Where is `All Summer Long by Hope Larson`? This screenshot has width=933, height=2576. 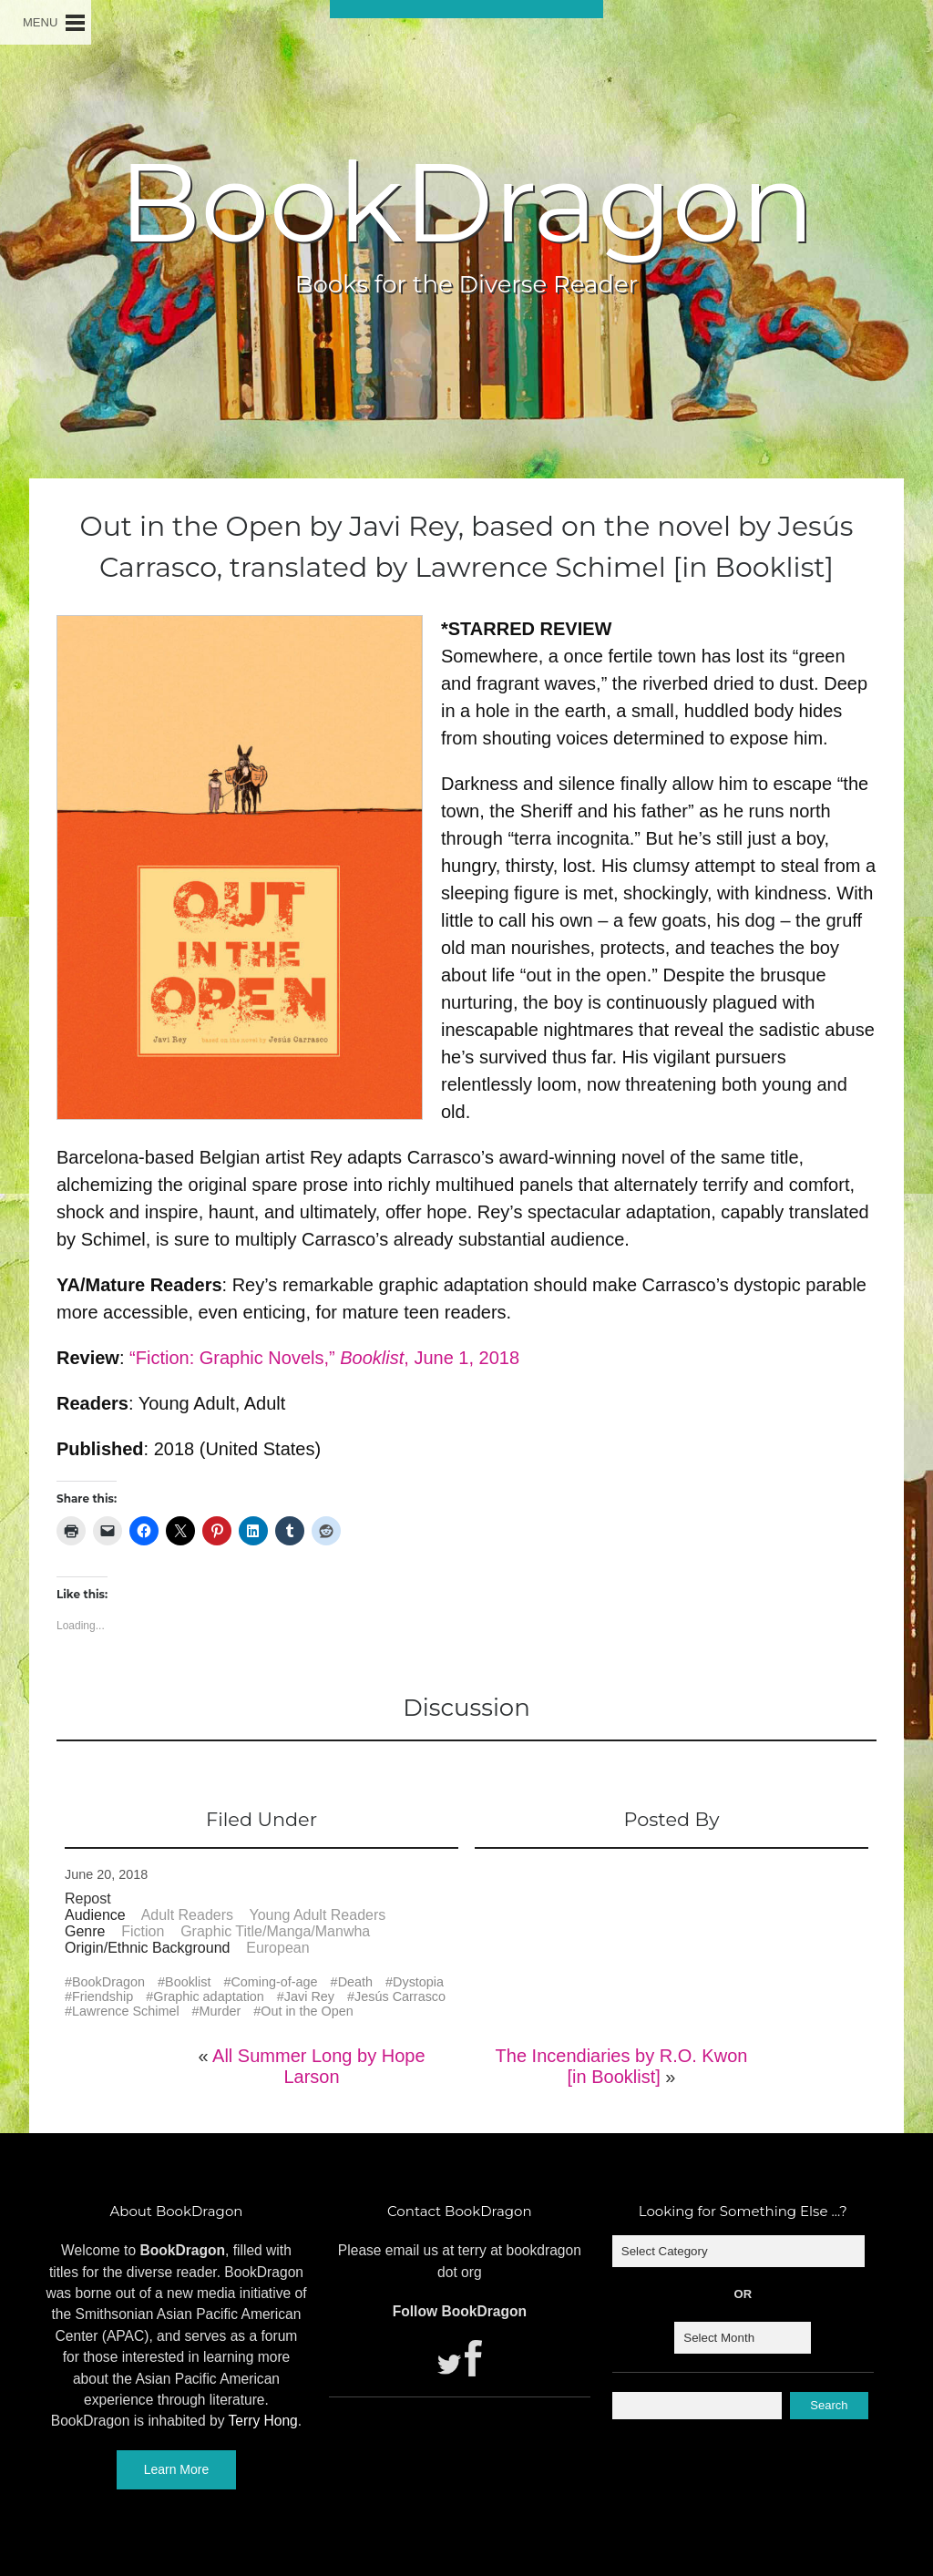
All Summer Long by Hope Larson is located at coordinates (318, 2066).